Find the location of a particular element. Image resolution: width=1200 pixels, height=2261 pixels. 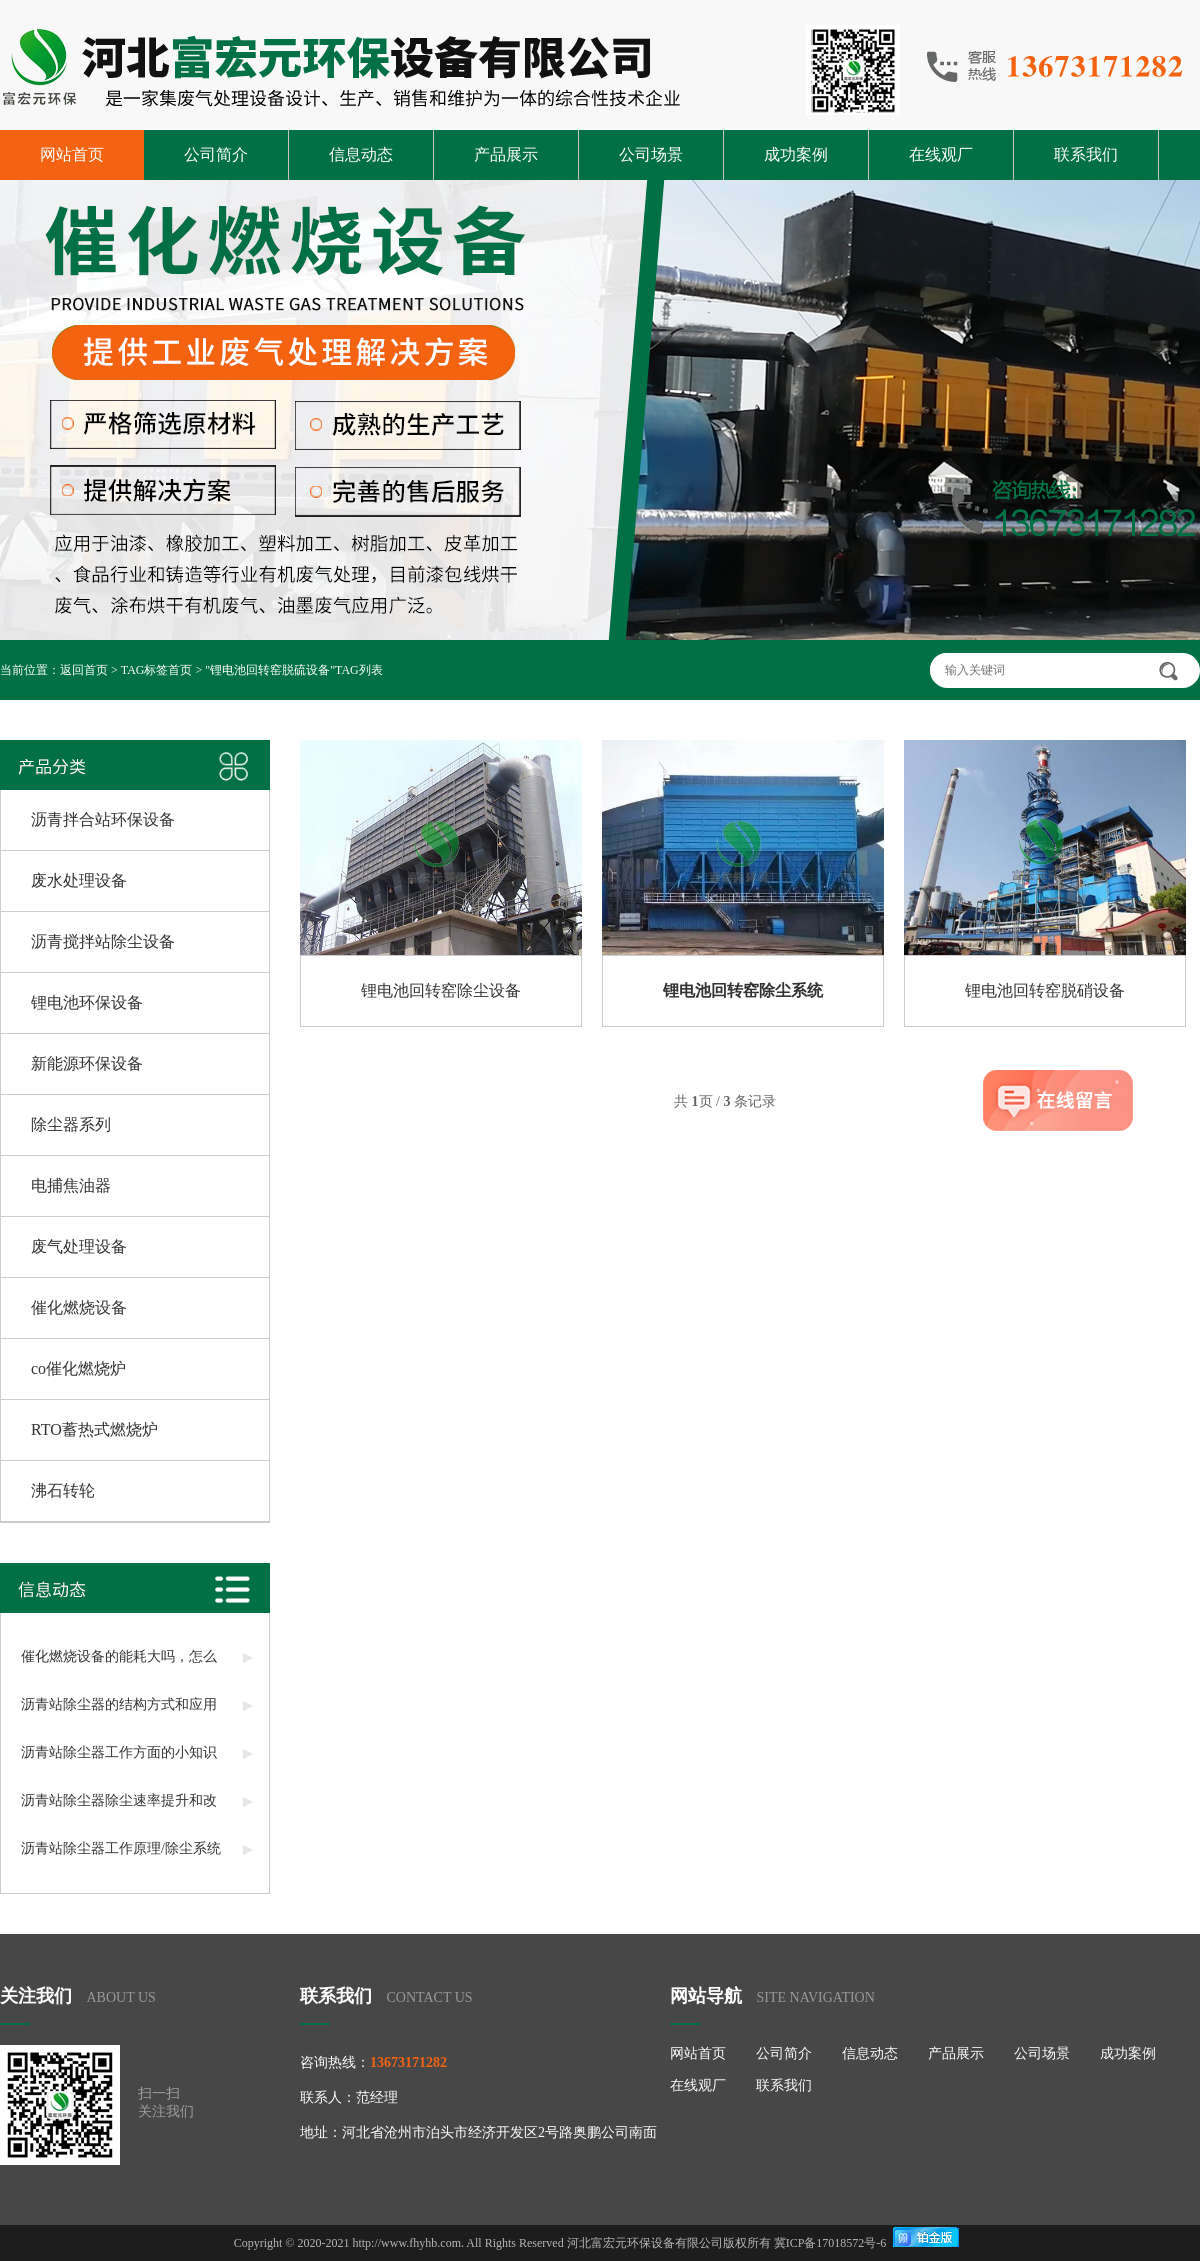

除尘器系列 is located at coordinates (71, 1124).